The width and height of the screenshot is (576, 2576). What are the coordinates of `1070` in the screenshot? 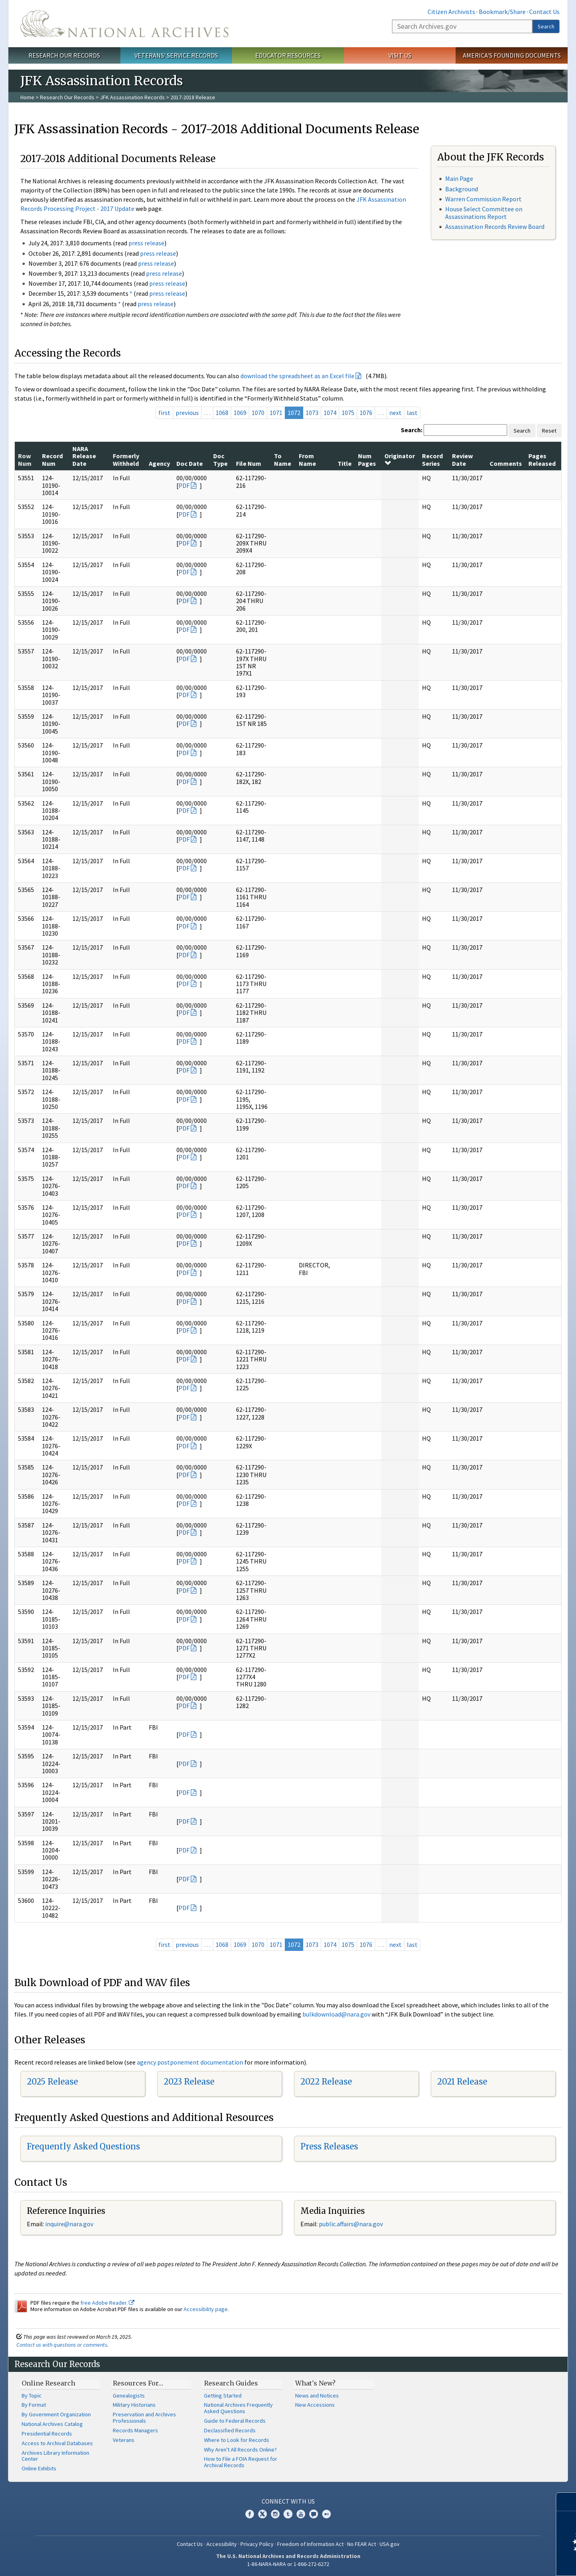 It's located at (258, 413).